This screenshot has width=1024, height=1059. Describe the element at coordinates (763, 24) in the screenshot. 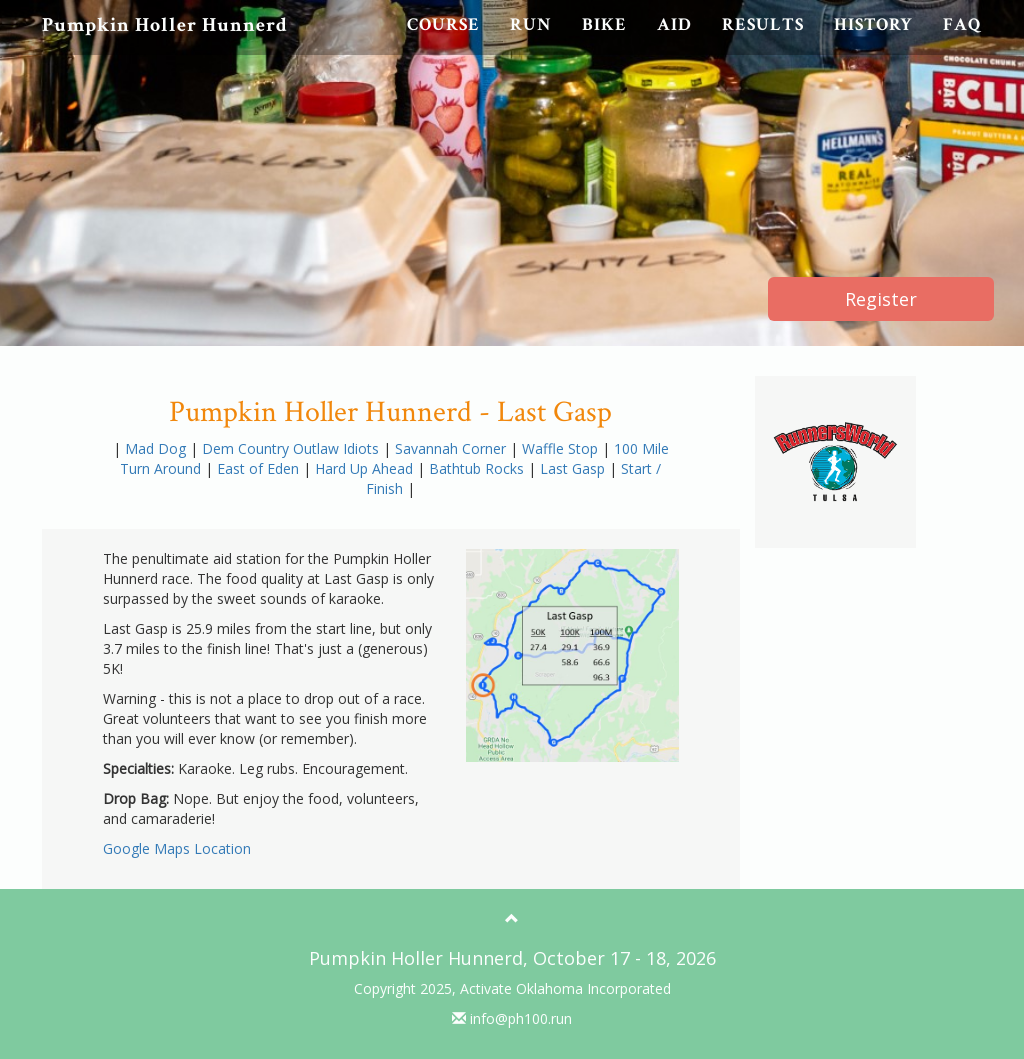

I see `Results` at that location.